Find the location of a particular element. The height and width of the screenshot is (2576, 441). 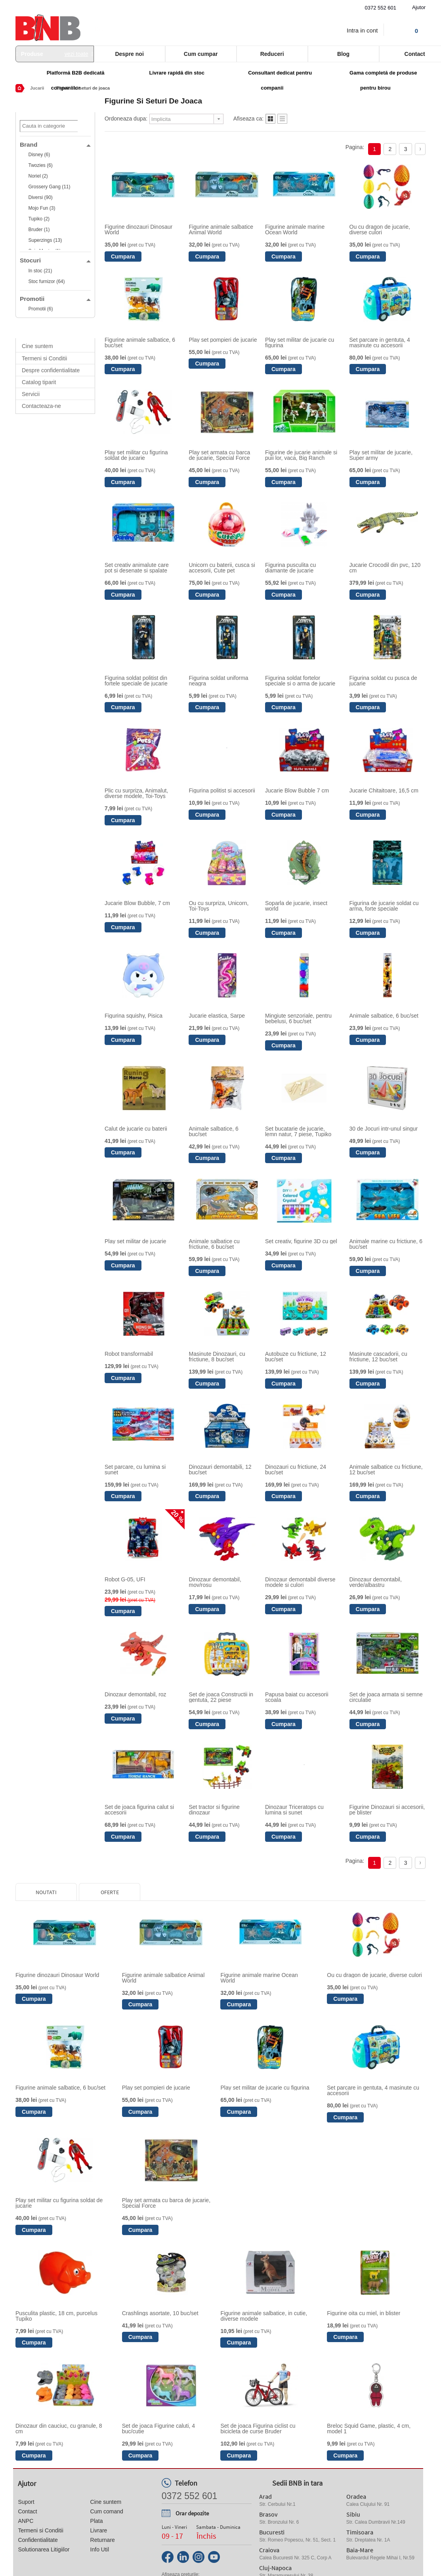

Play set pompieri de jucarie is located at coordinates (223, 340).